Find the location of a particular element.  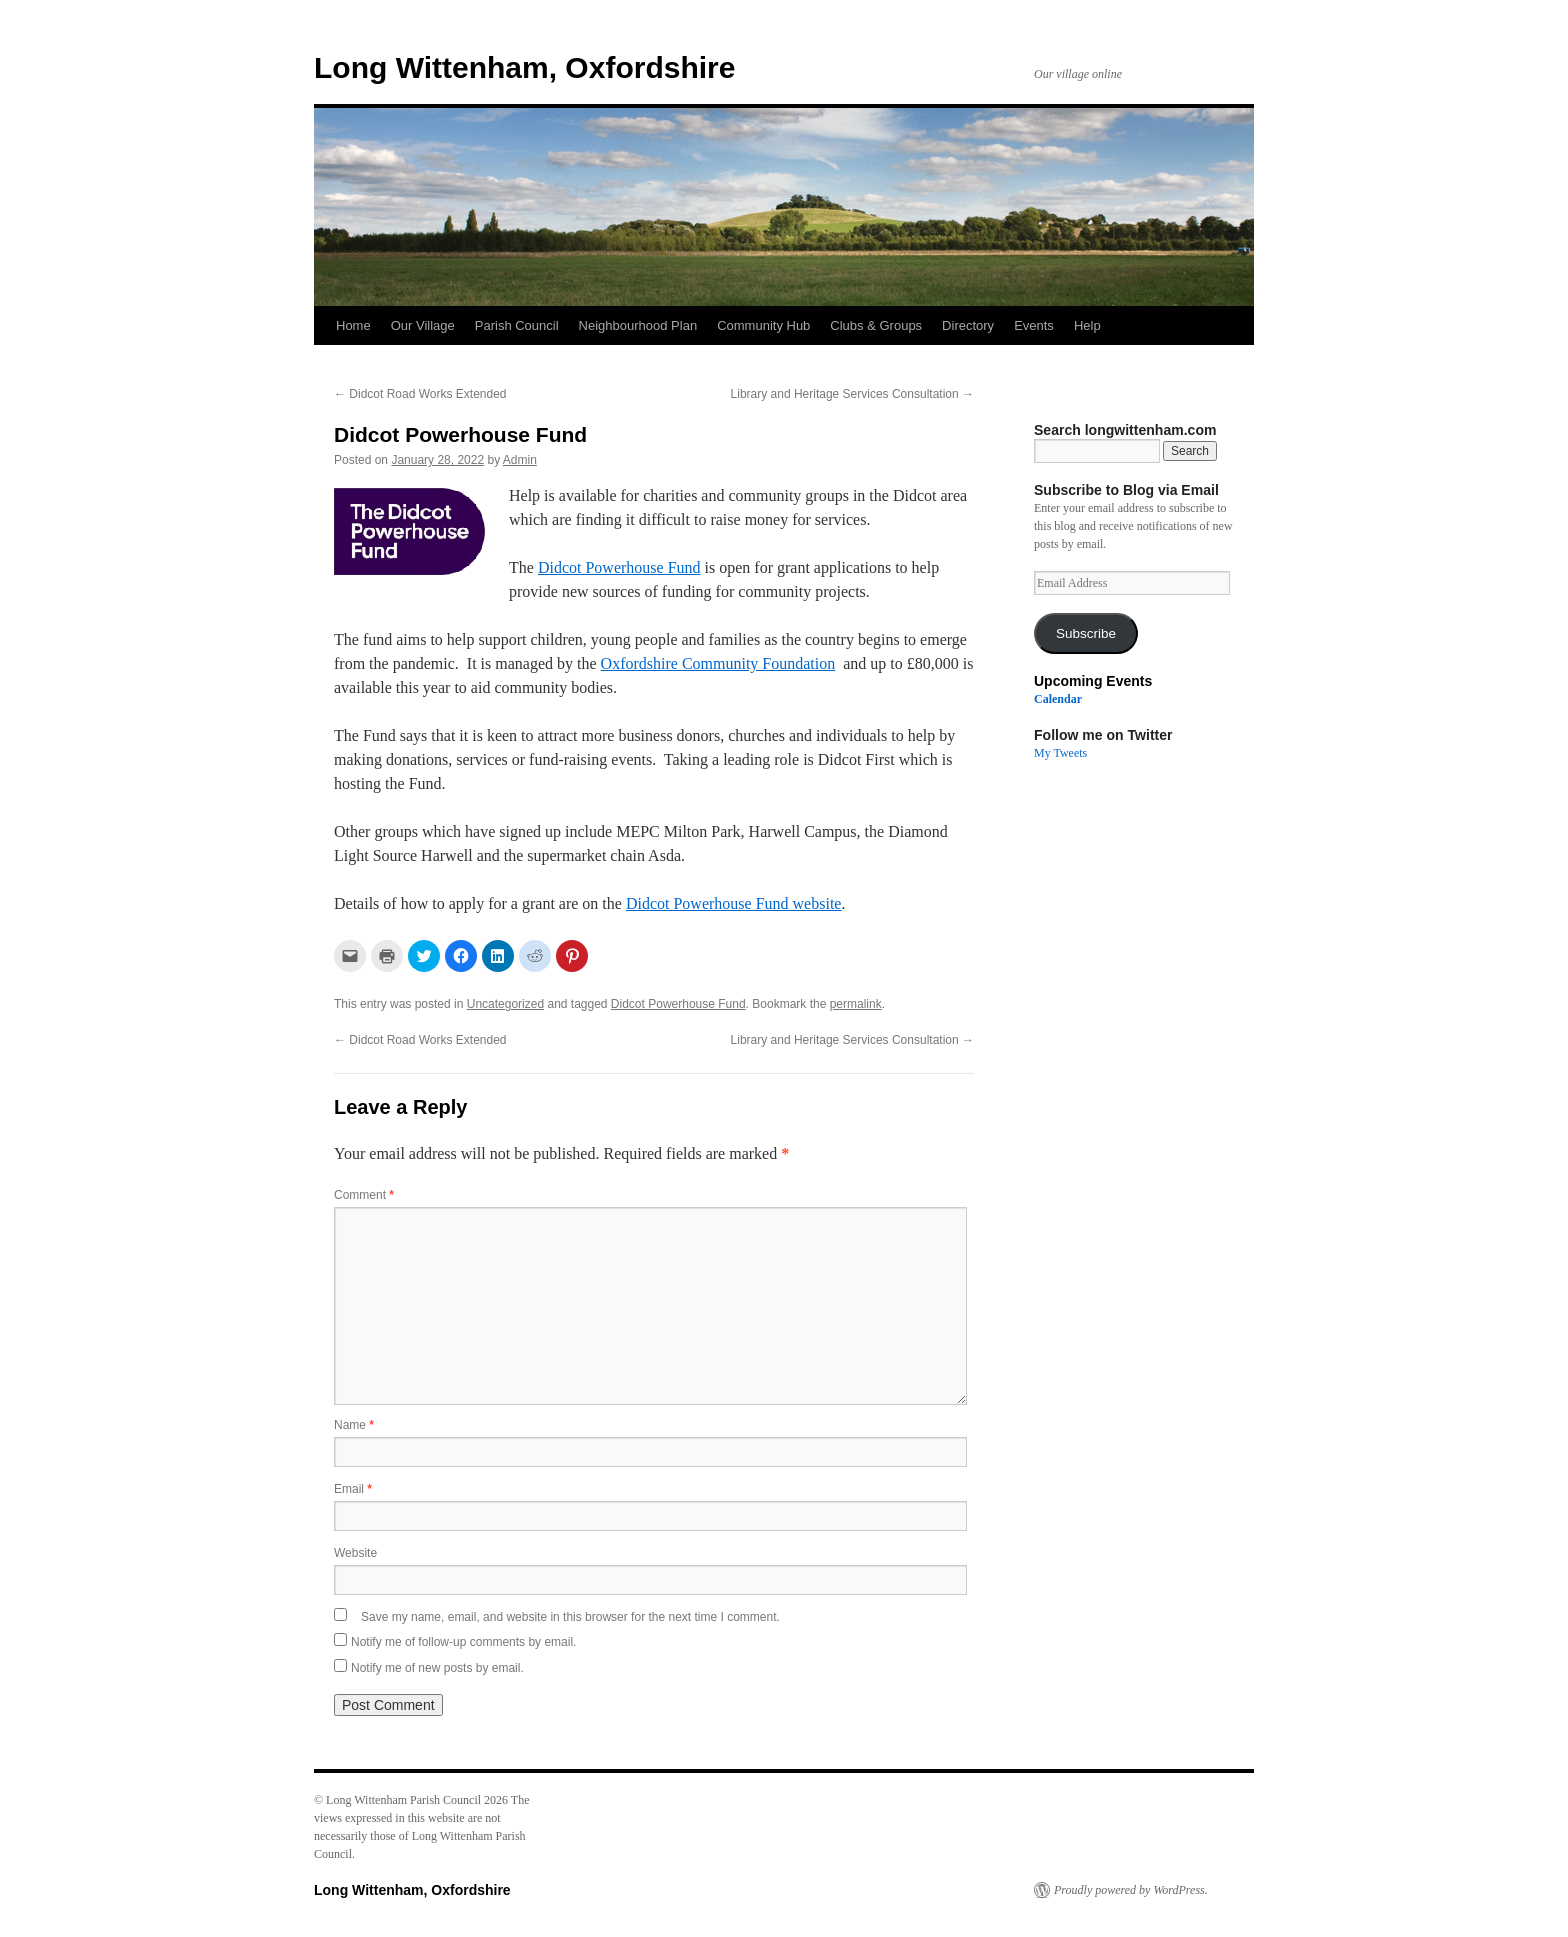

Email is located at coordinates (353, 1489).